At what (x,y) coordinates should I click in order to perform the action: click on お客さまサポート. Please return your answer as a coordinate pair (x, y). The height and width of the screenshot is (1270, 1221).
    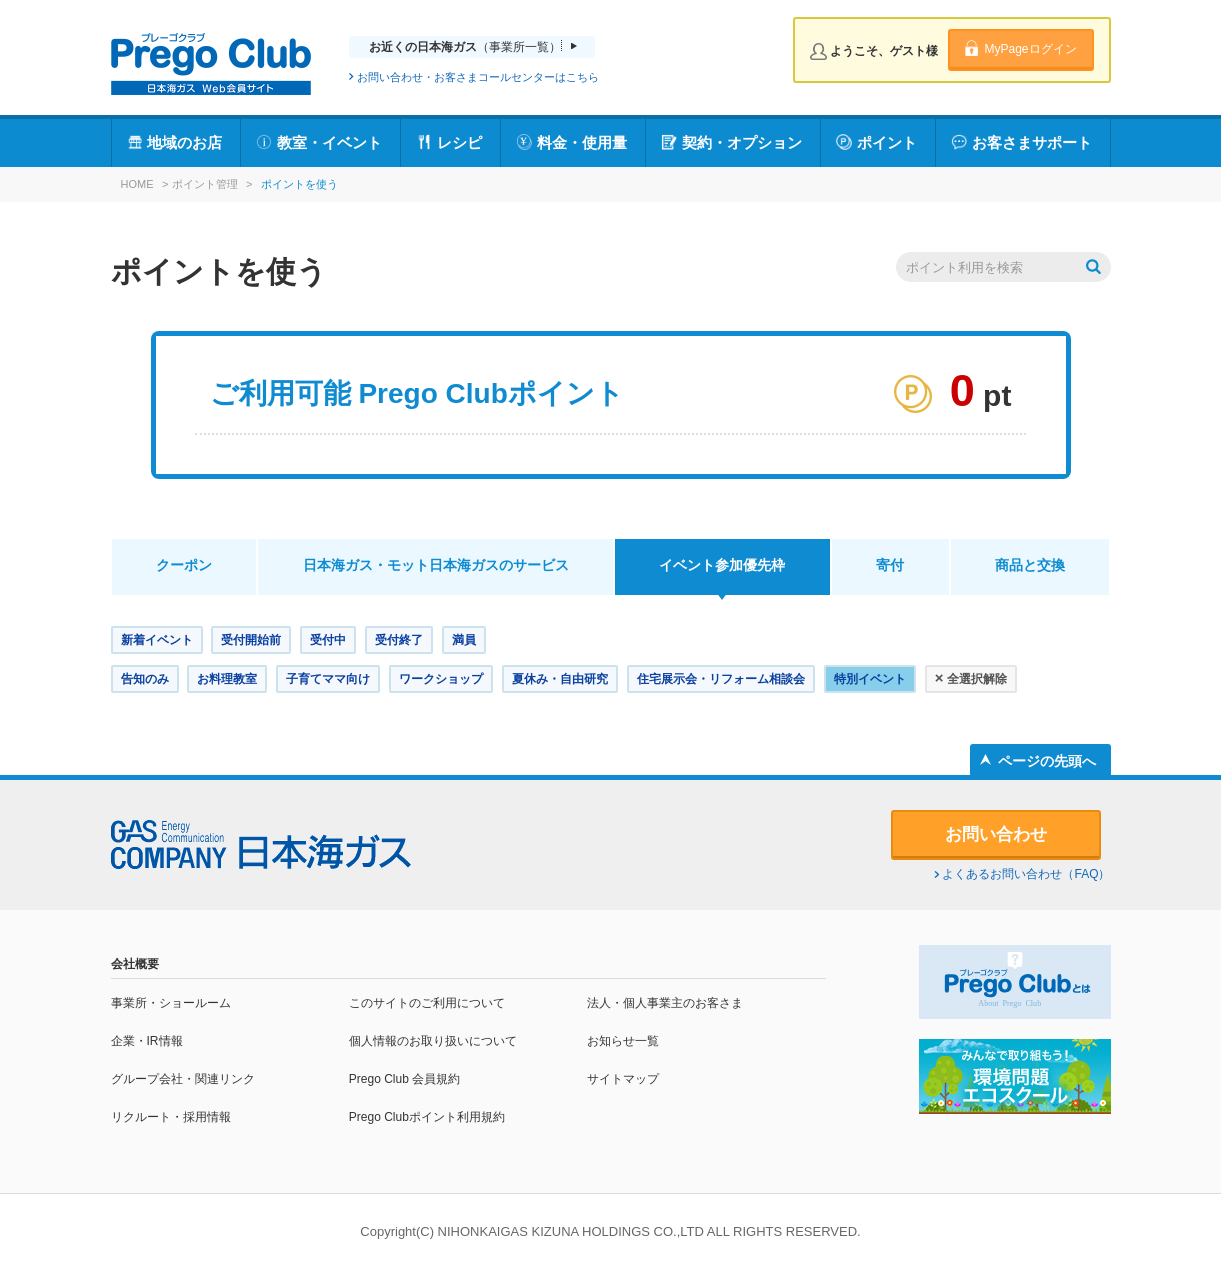
    Looking at the image, I should click on (1032, 142).